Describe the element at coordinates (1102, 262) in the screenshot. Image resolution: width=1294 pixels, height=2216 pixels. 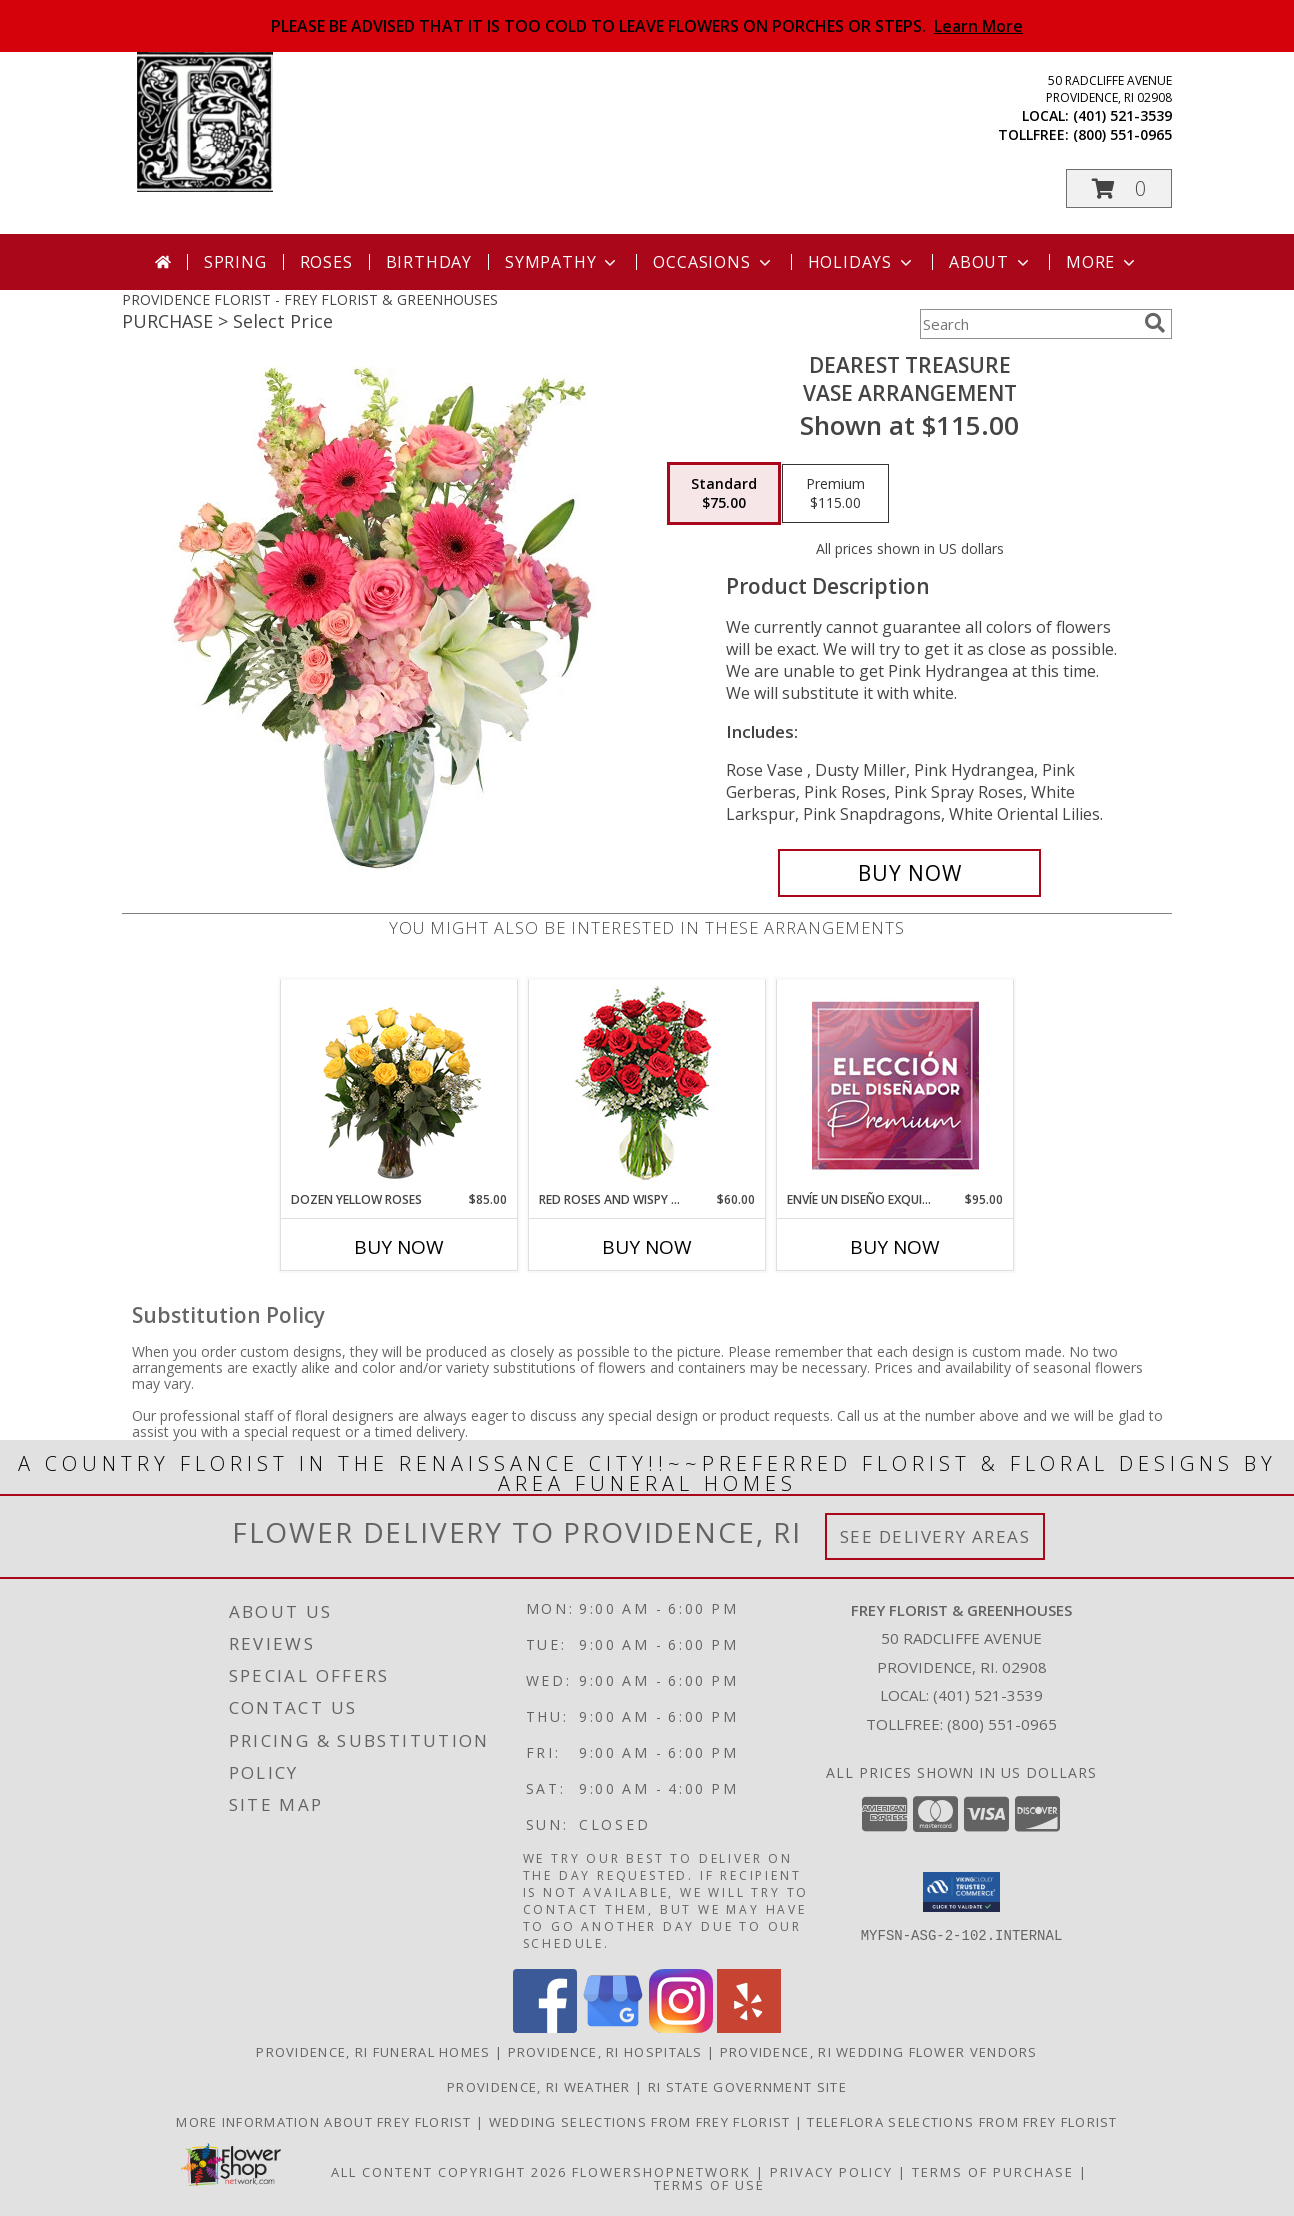
I see `More` at that location.